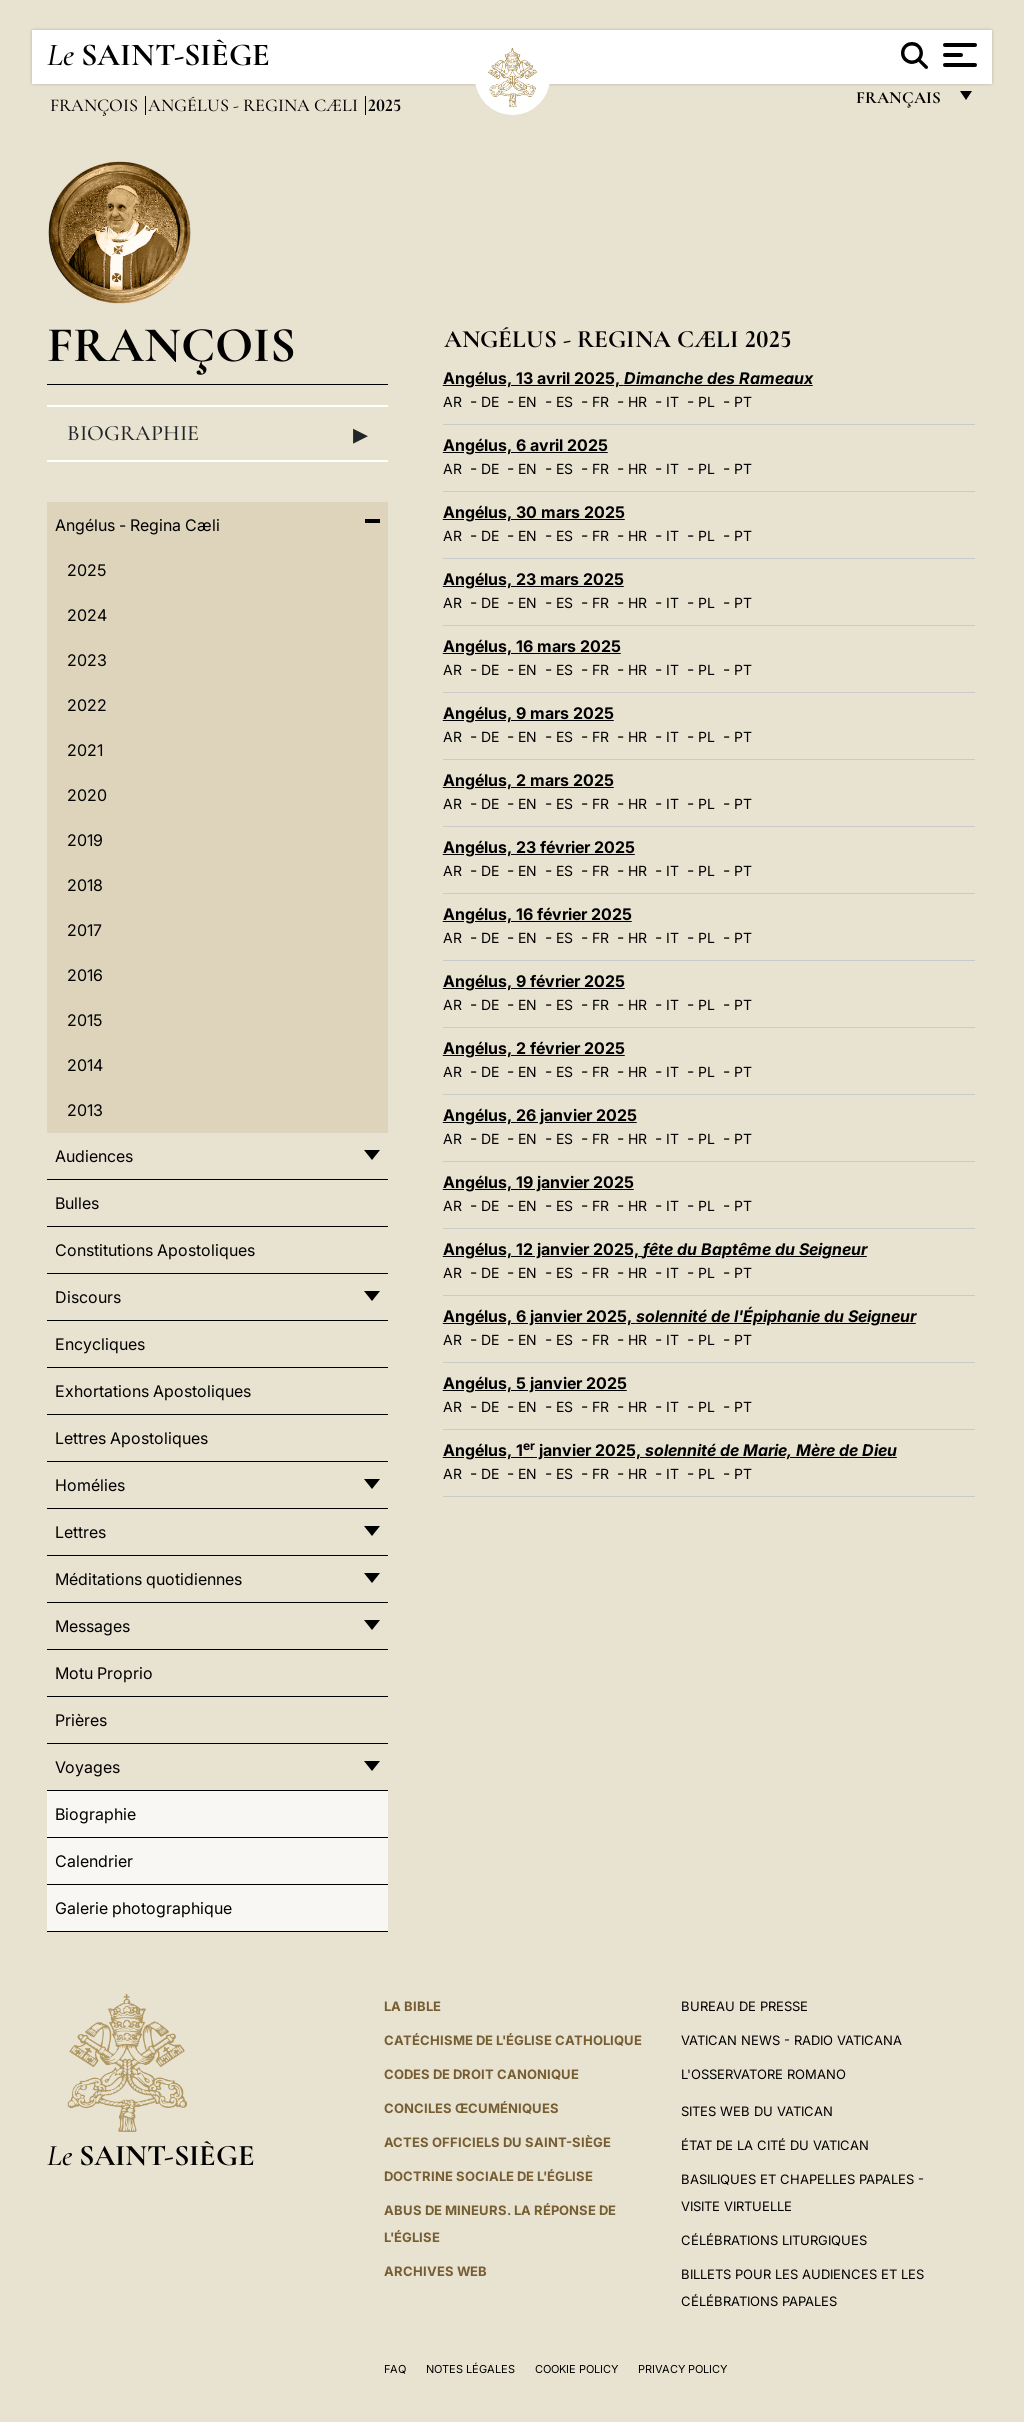 The image size is (1024, 2422). What do you see at coordinates (537, 914) in the screenshot?
I see `Angélus, 16 février 2025` at bounding box center [537, 914].